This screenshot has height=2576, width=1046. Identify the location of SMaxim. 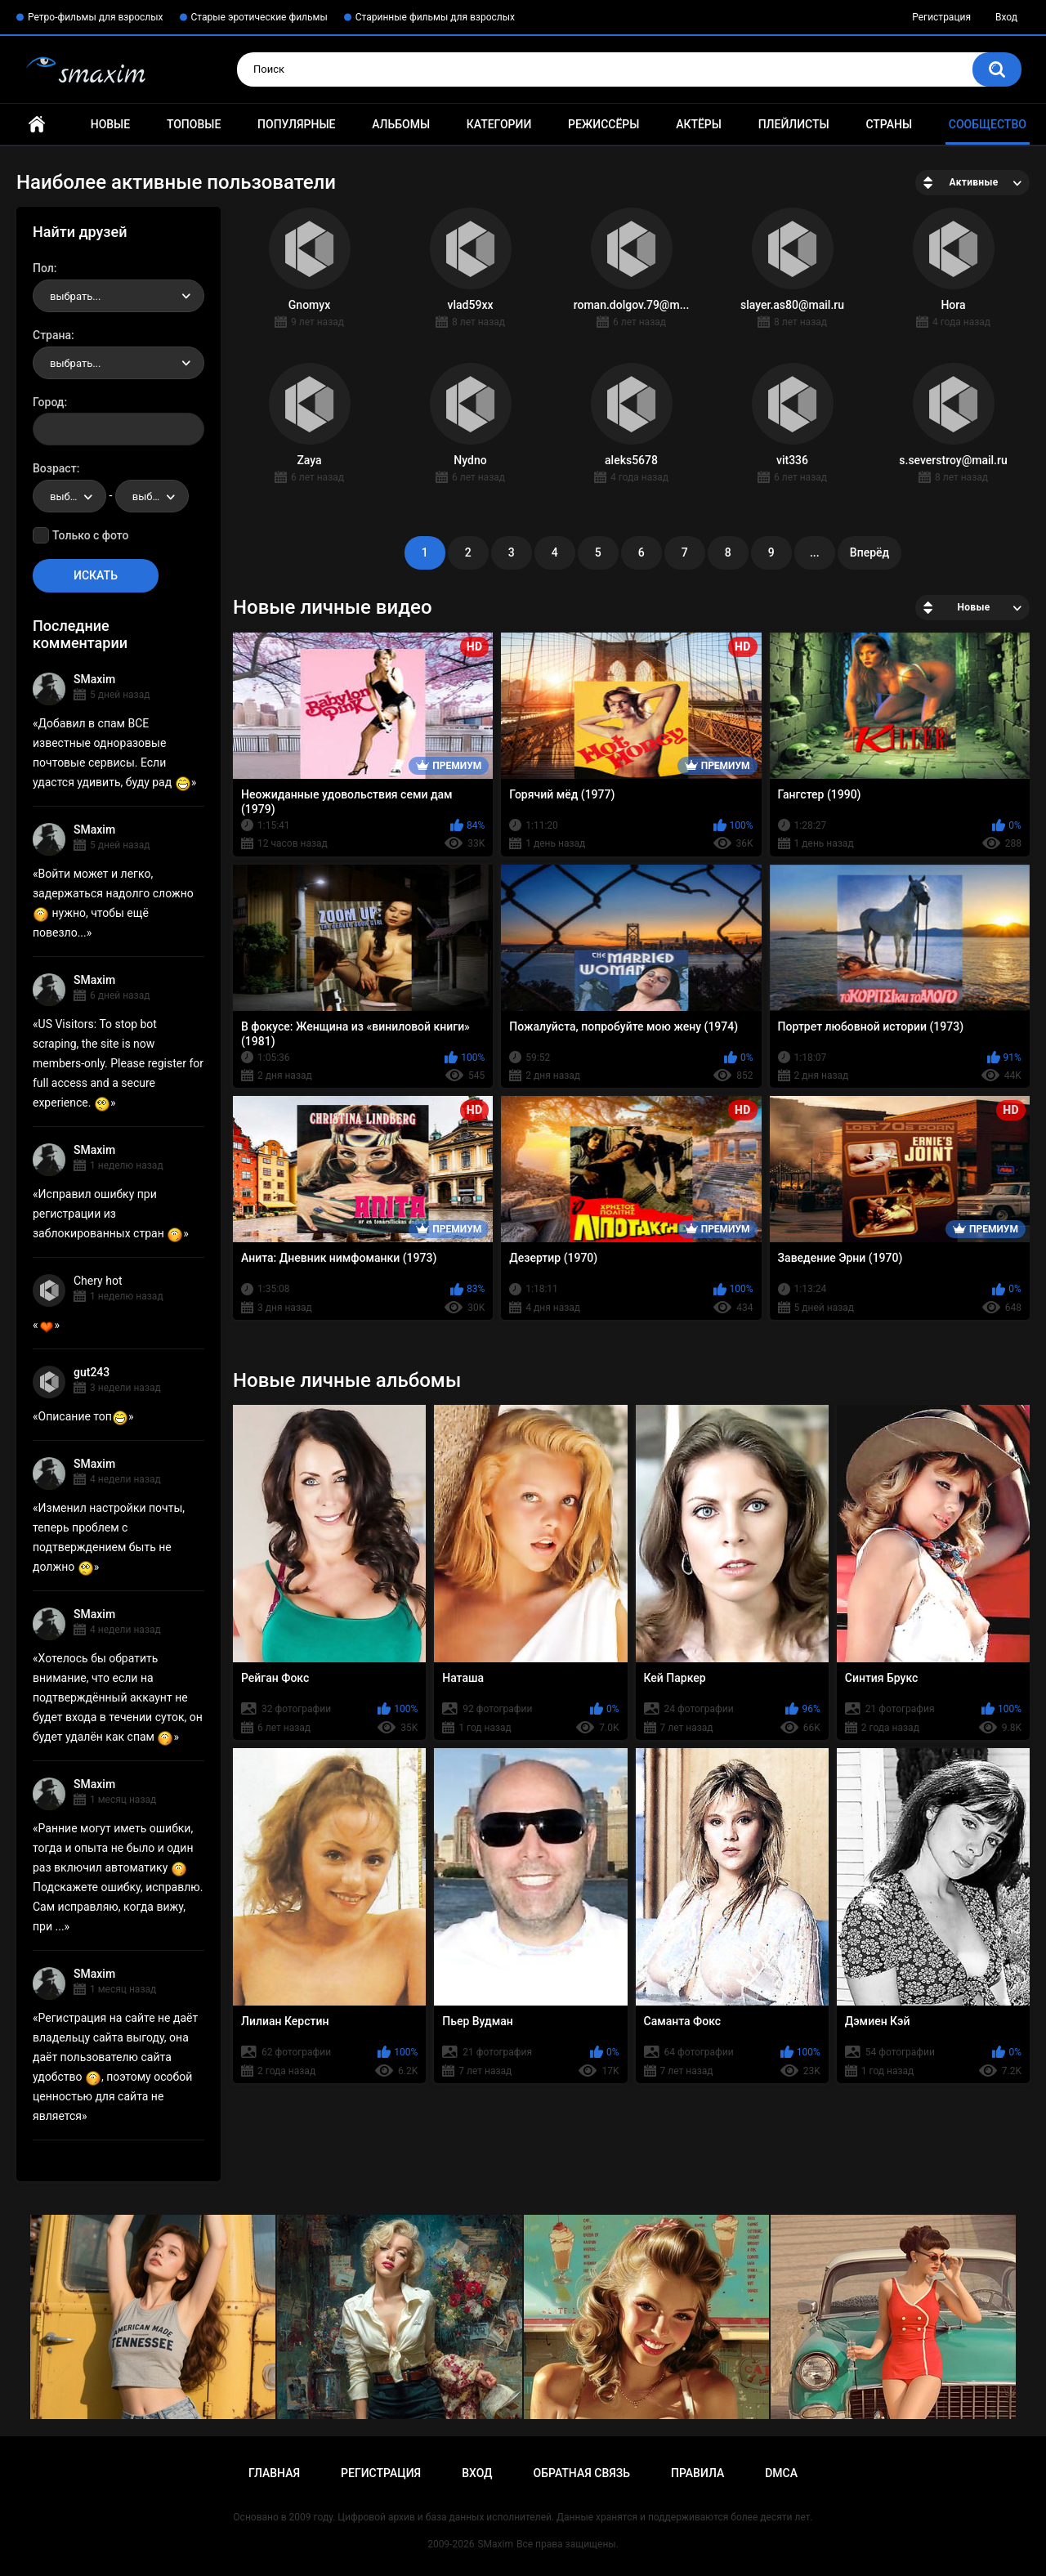
(94, 679).